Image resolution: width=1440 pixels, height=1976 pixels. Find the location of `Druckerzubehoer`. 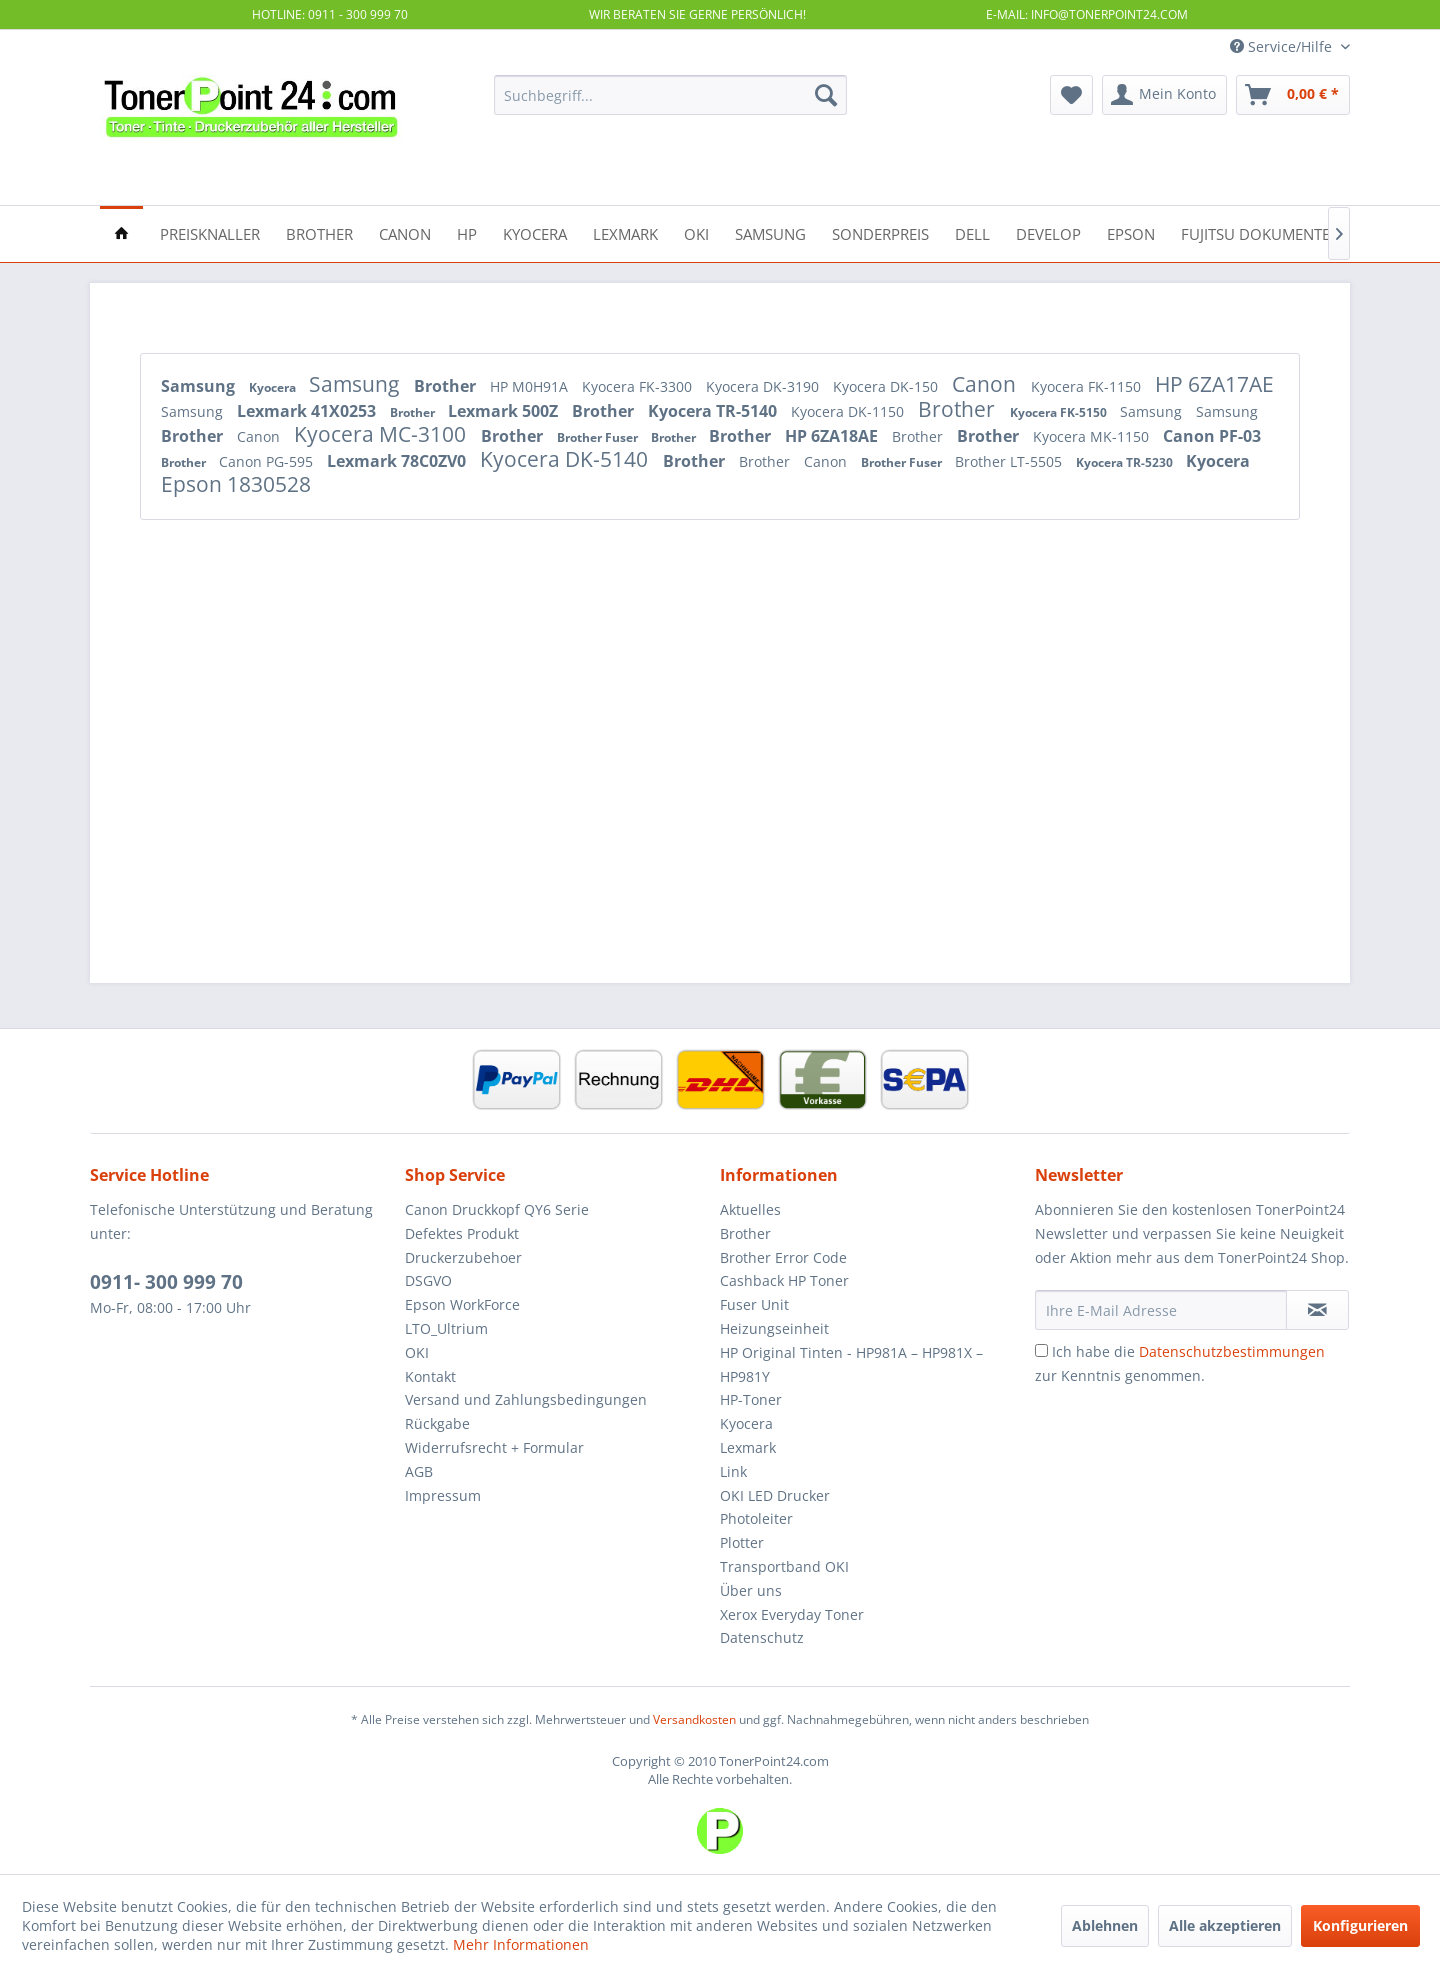

Druckerzubehoer is located at coordinates (463, 1257).